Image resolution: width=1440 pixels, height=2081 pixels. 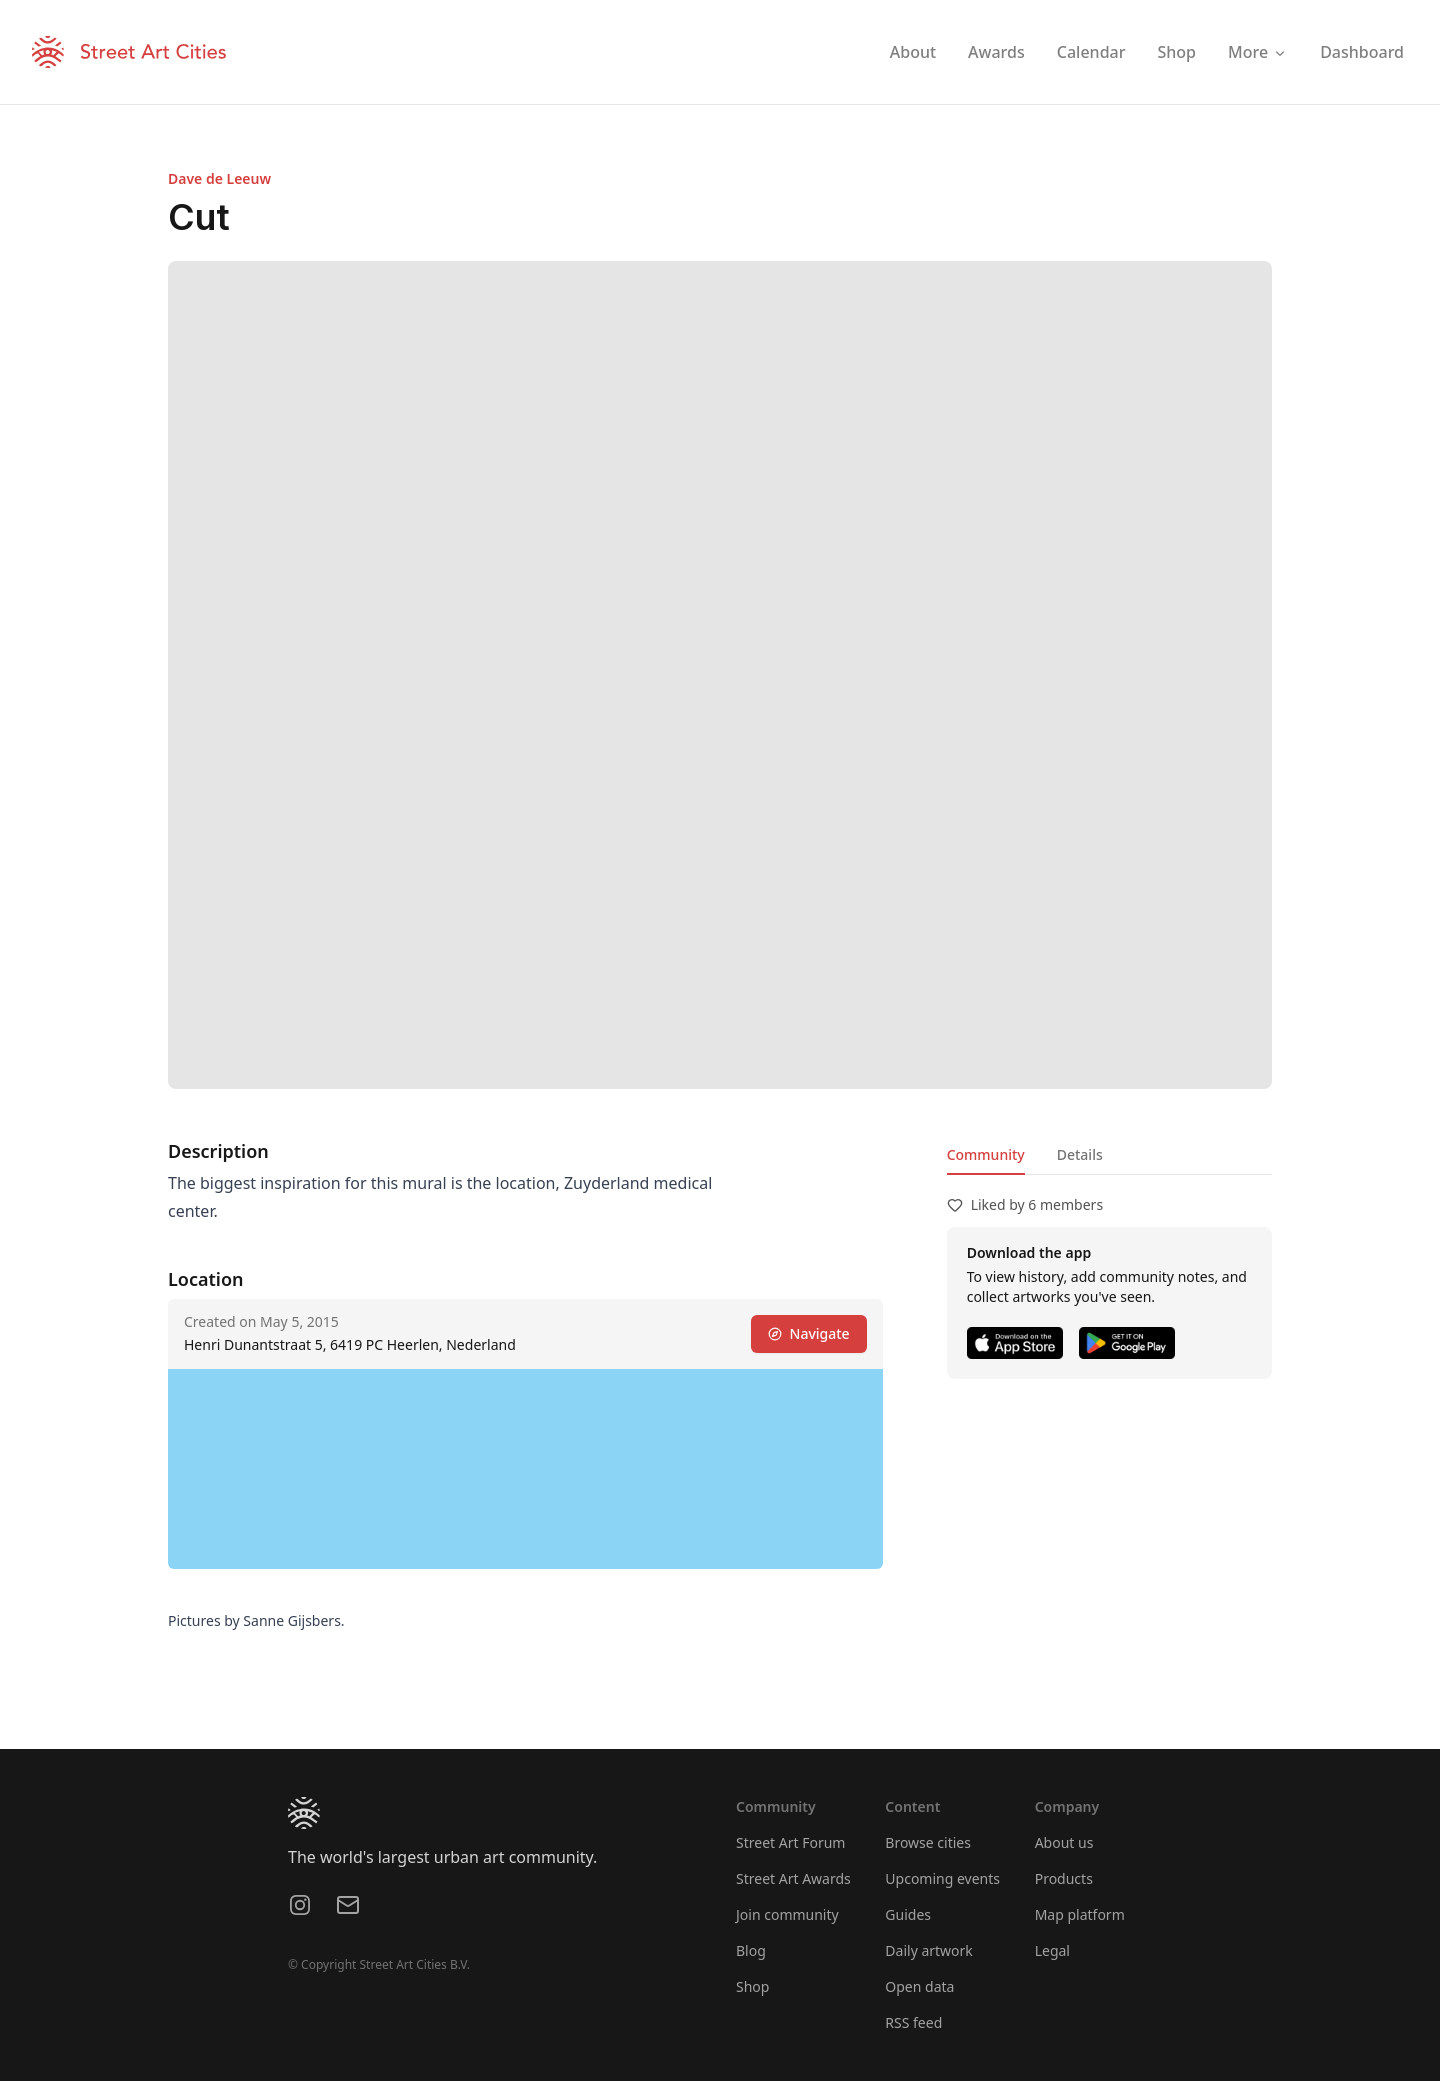 What do you see at coordinates (752, 1986) in the screenshot?
I see `Shop` at bounding box center [752, 1986].